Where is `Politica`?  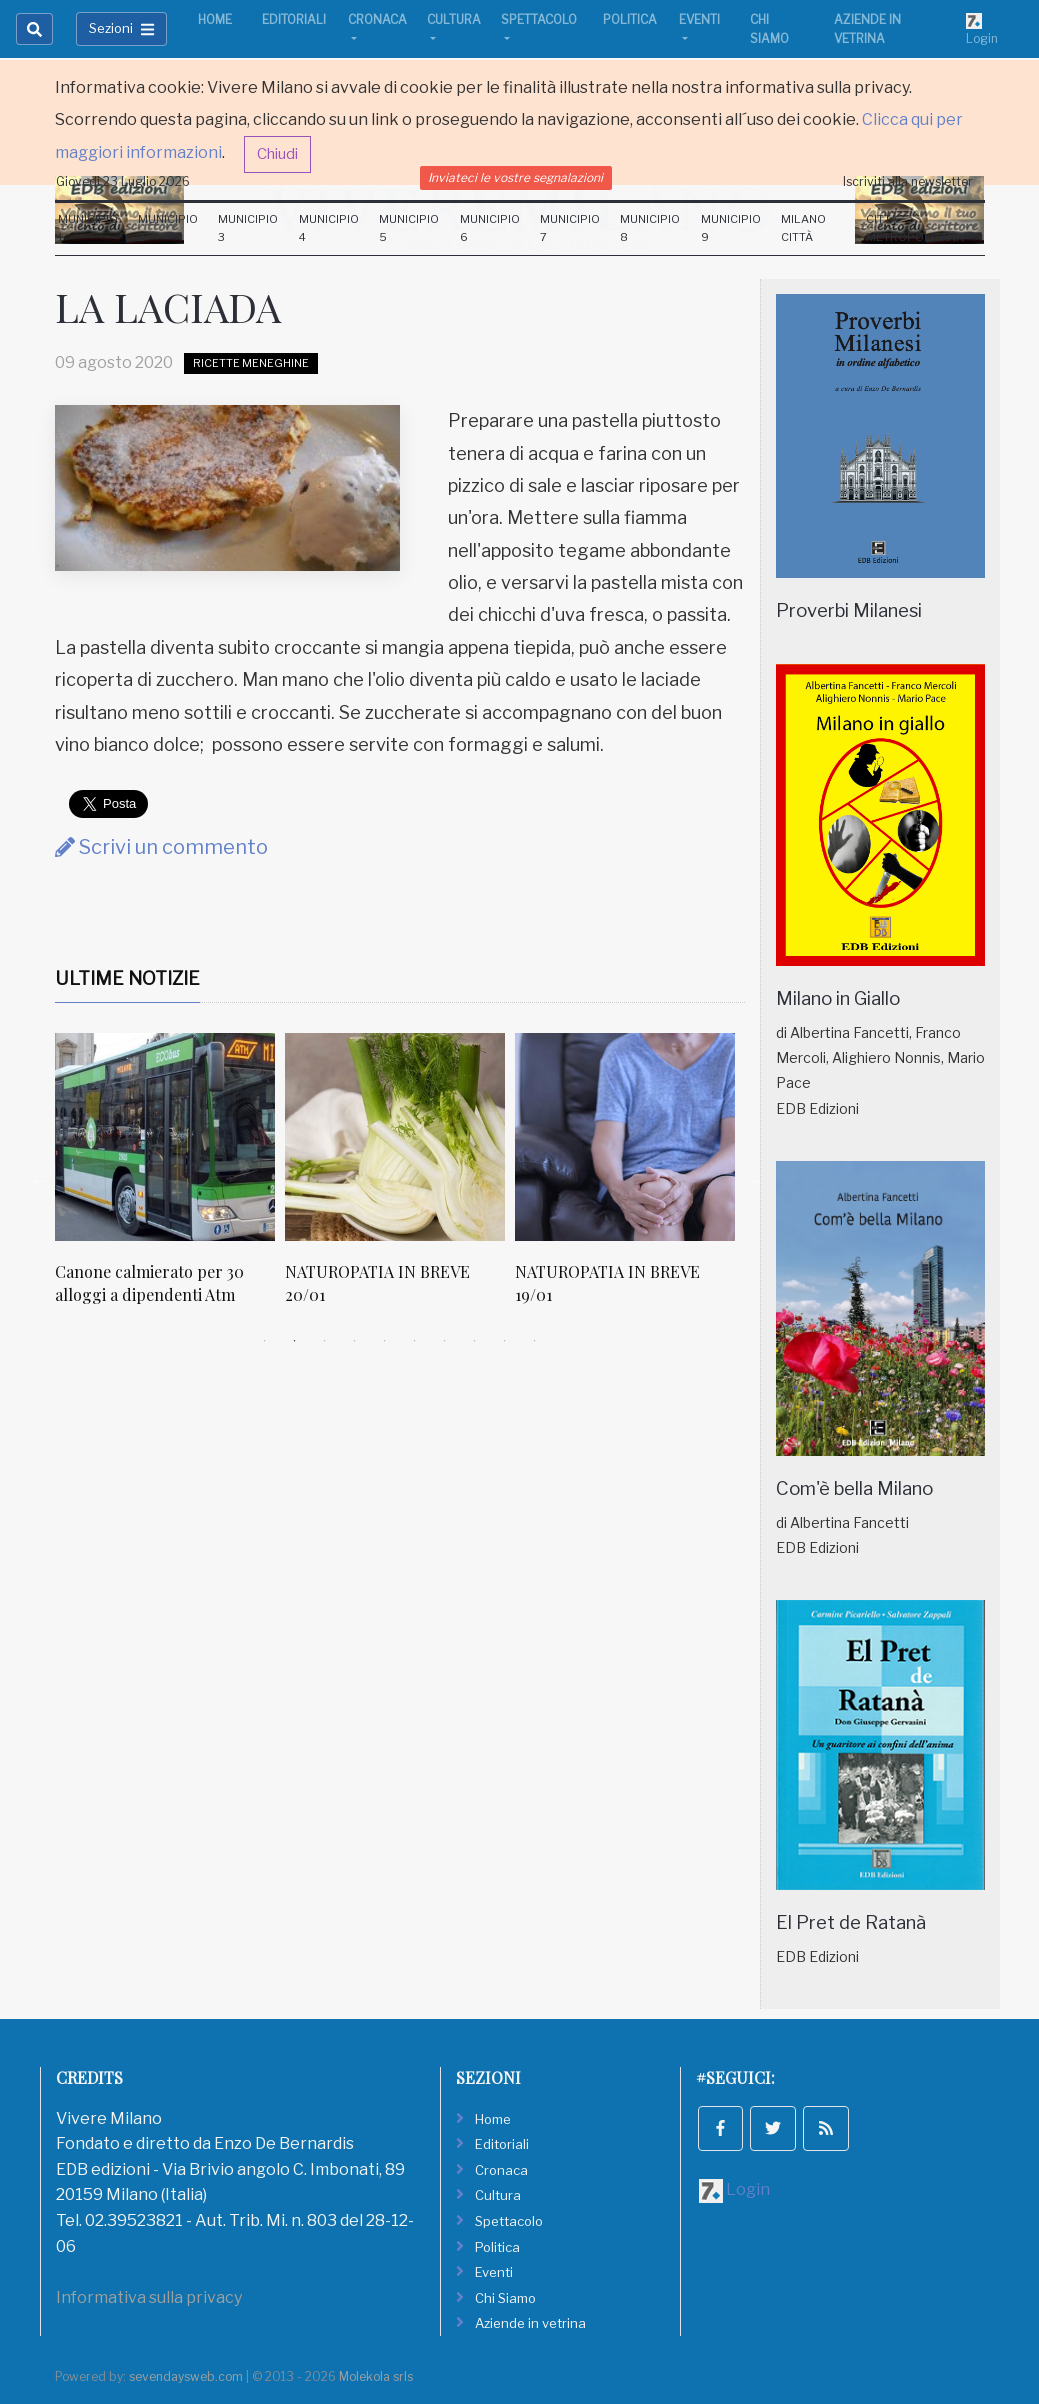
Politica is located at coordinates (630, 19).